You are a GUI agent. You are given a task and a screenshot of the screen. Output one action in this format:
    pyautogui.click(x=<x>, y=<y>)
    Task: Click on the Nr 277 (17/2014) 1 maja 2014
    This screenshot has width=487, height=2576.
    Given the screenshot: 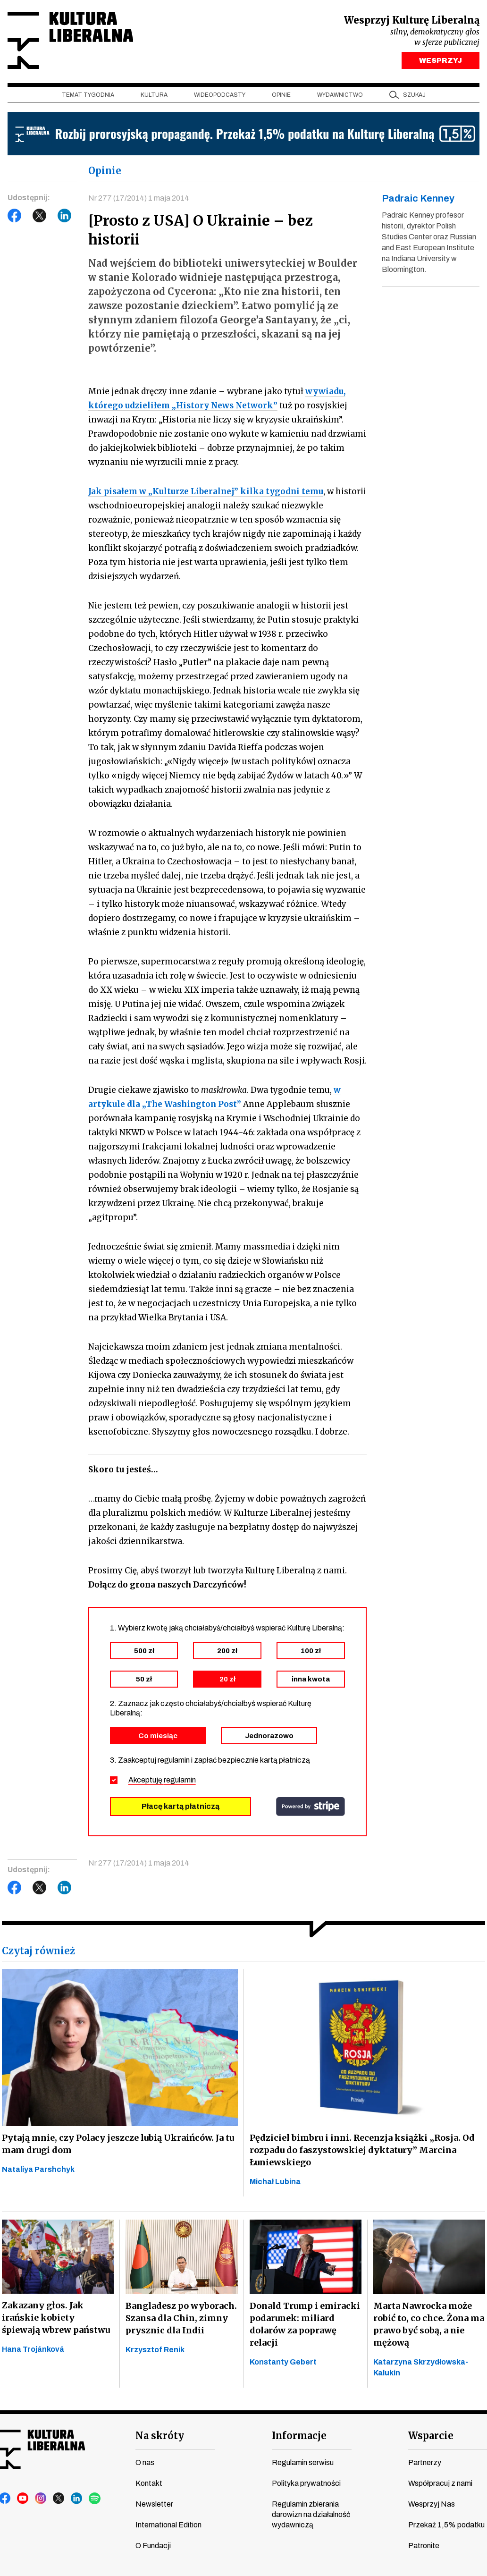 What is the action you would take?
    pyautogui.click(x=138, y=198)
    